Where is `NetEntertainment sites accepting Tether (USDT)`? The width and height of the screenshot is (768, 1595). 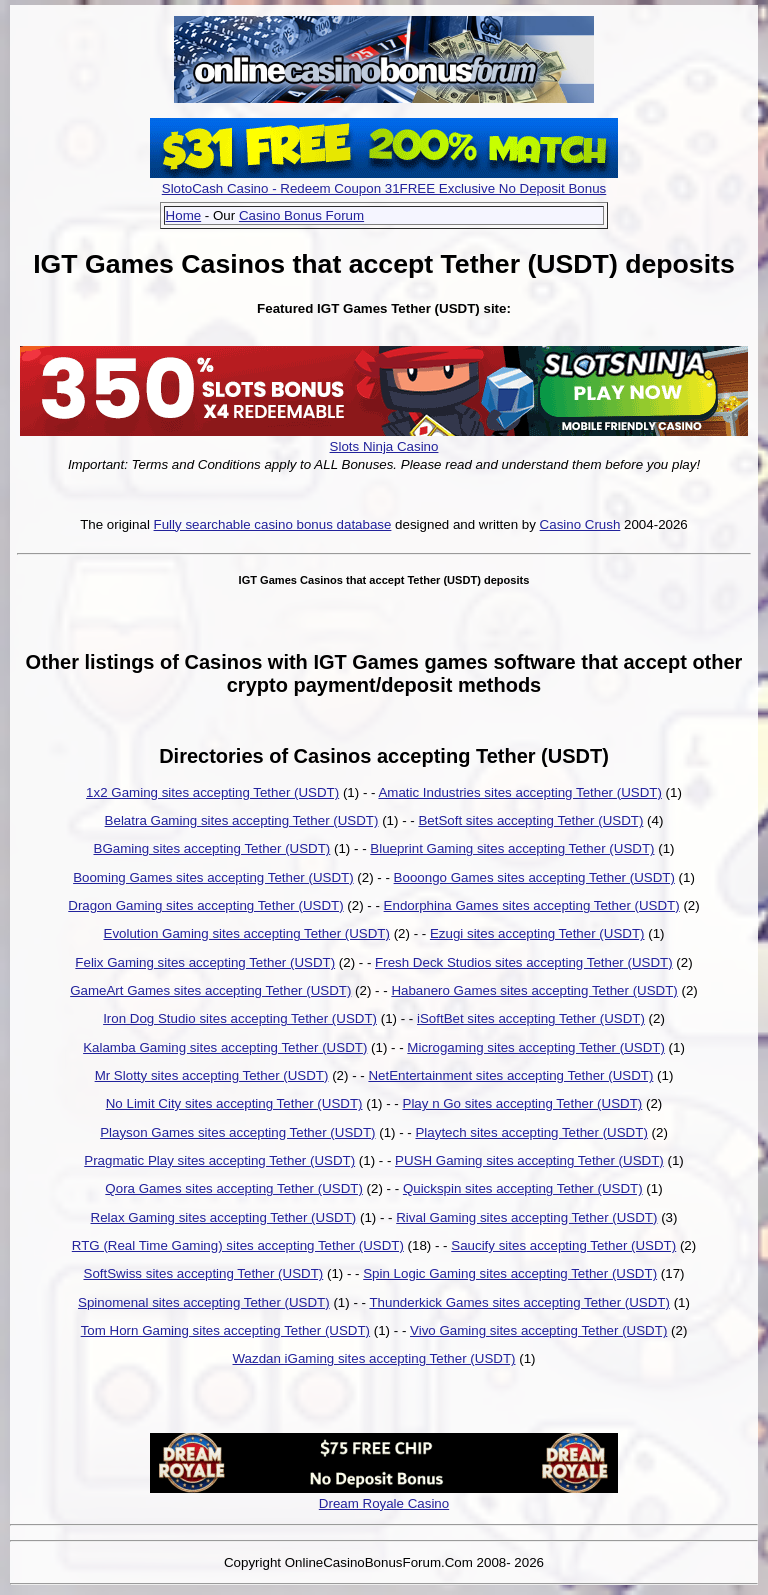 NetEntertainment sites accepting Tether (USDT) is located at coordinates (510, 1075).